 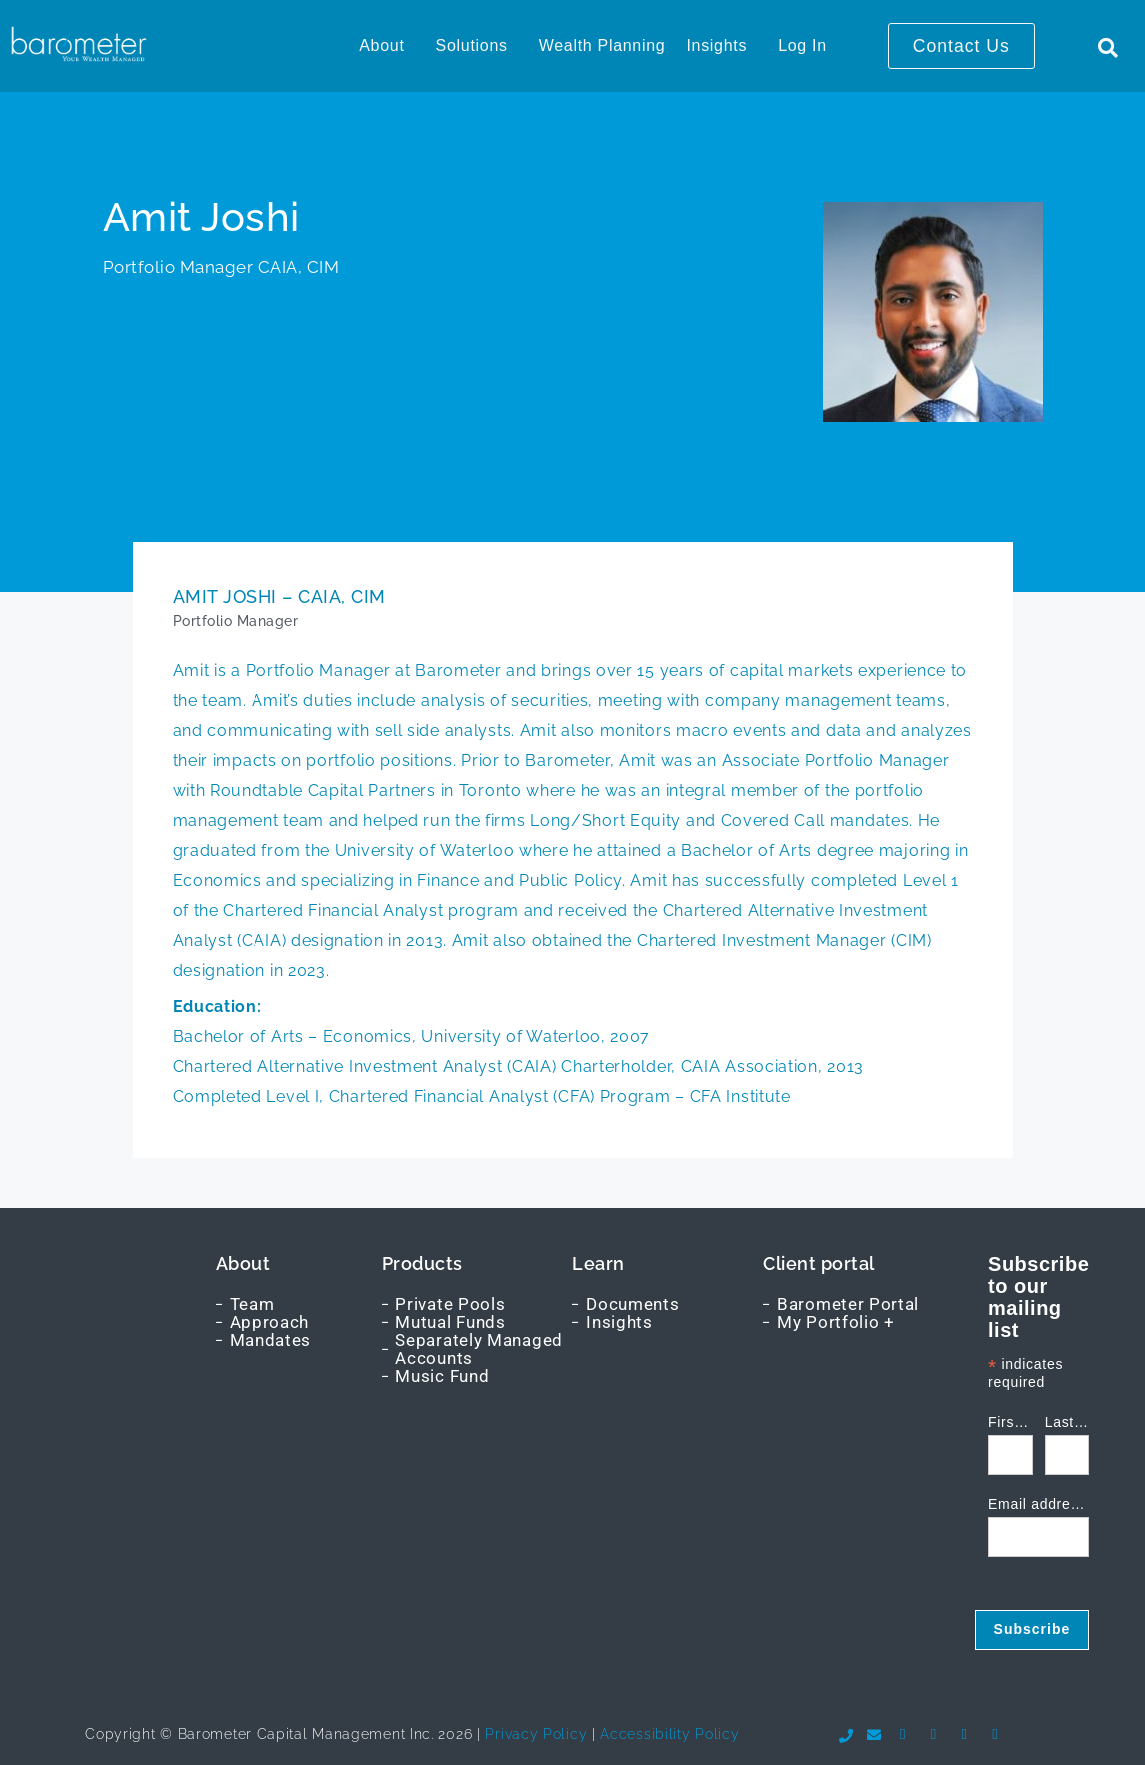 I want to click on Email address, so click(x=1038, y=1504).